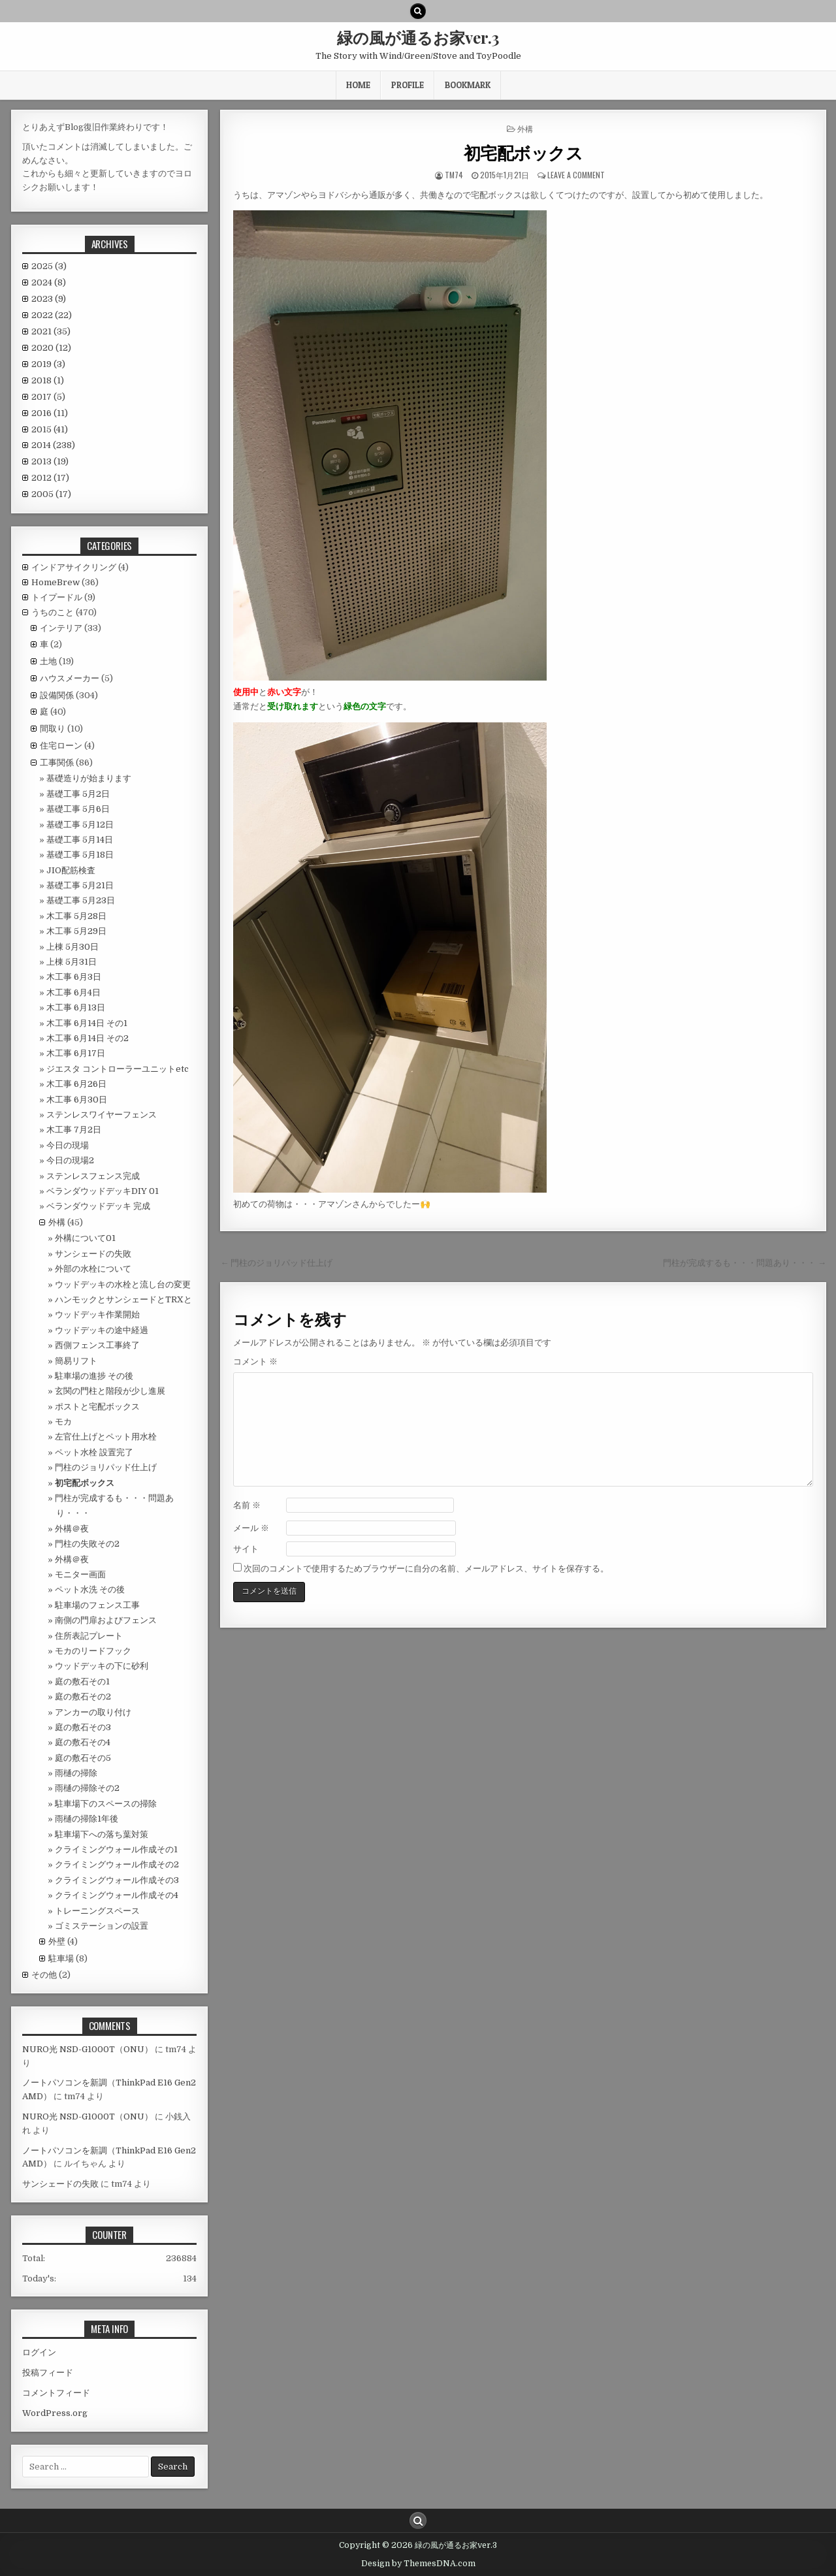 This screenshot has height=2576, width=836. What do you see at coordinates (78, 794) in the screenshot?
I see `基礎工事 5月2日` at bounding box center [78, 794].